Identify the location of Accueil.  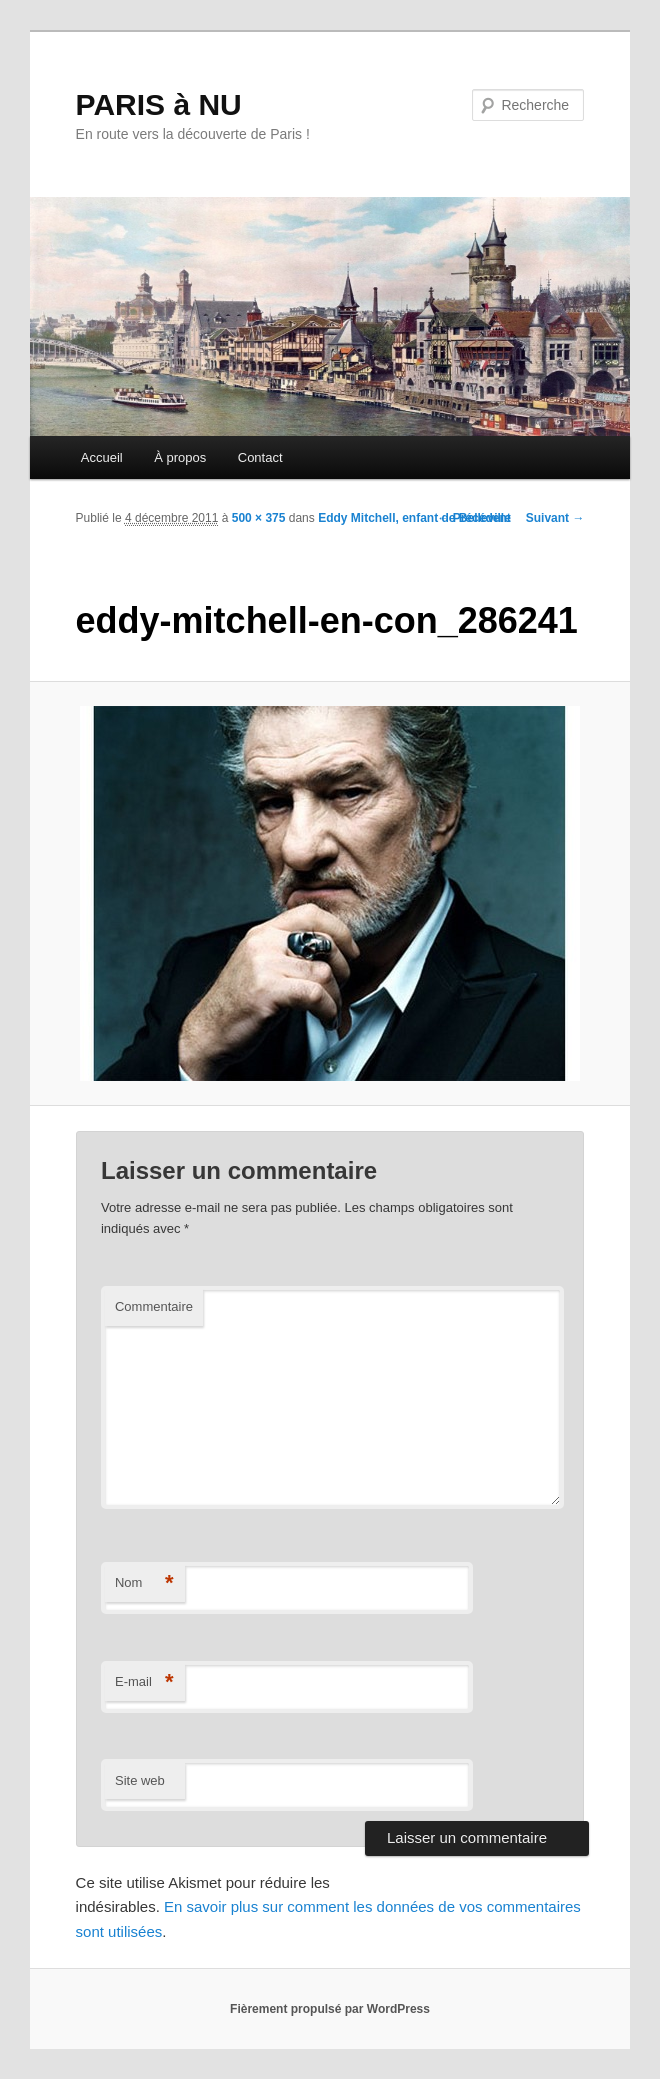
(102, 457).